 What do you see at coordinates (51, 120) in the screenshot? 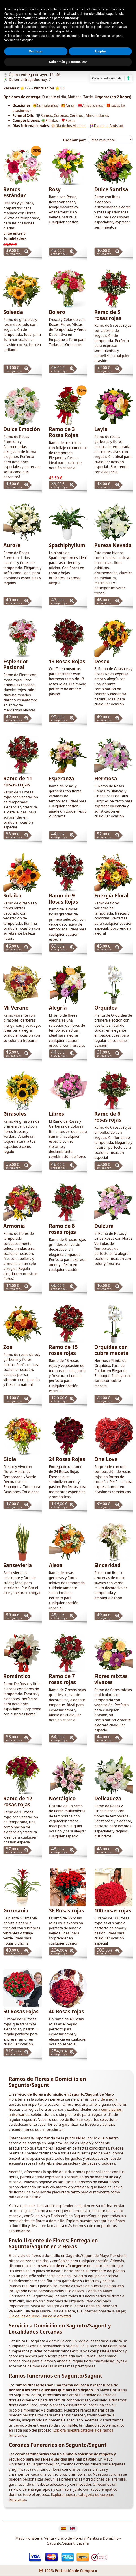
I see `Plantas` at bounding box center [51, 120].